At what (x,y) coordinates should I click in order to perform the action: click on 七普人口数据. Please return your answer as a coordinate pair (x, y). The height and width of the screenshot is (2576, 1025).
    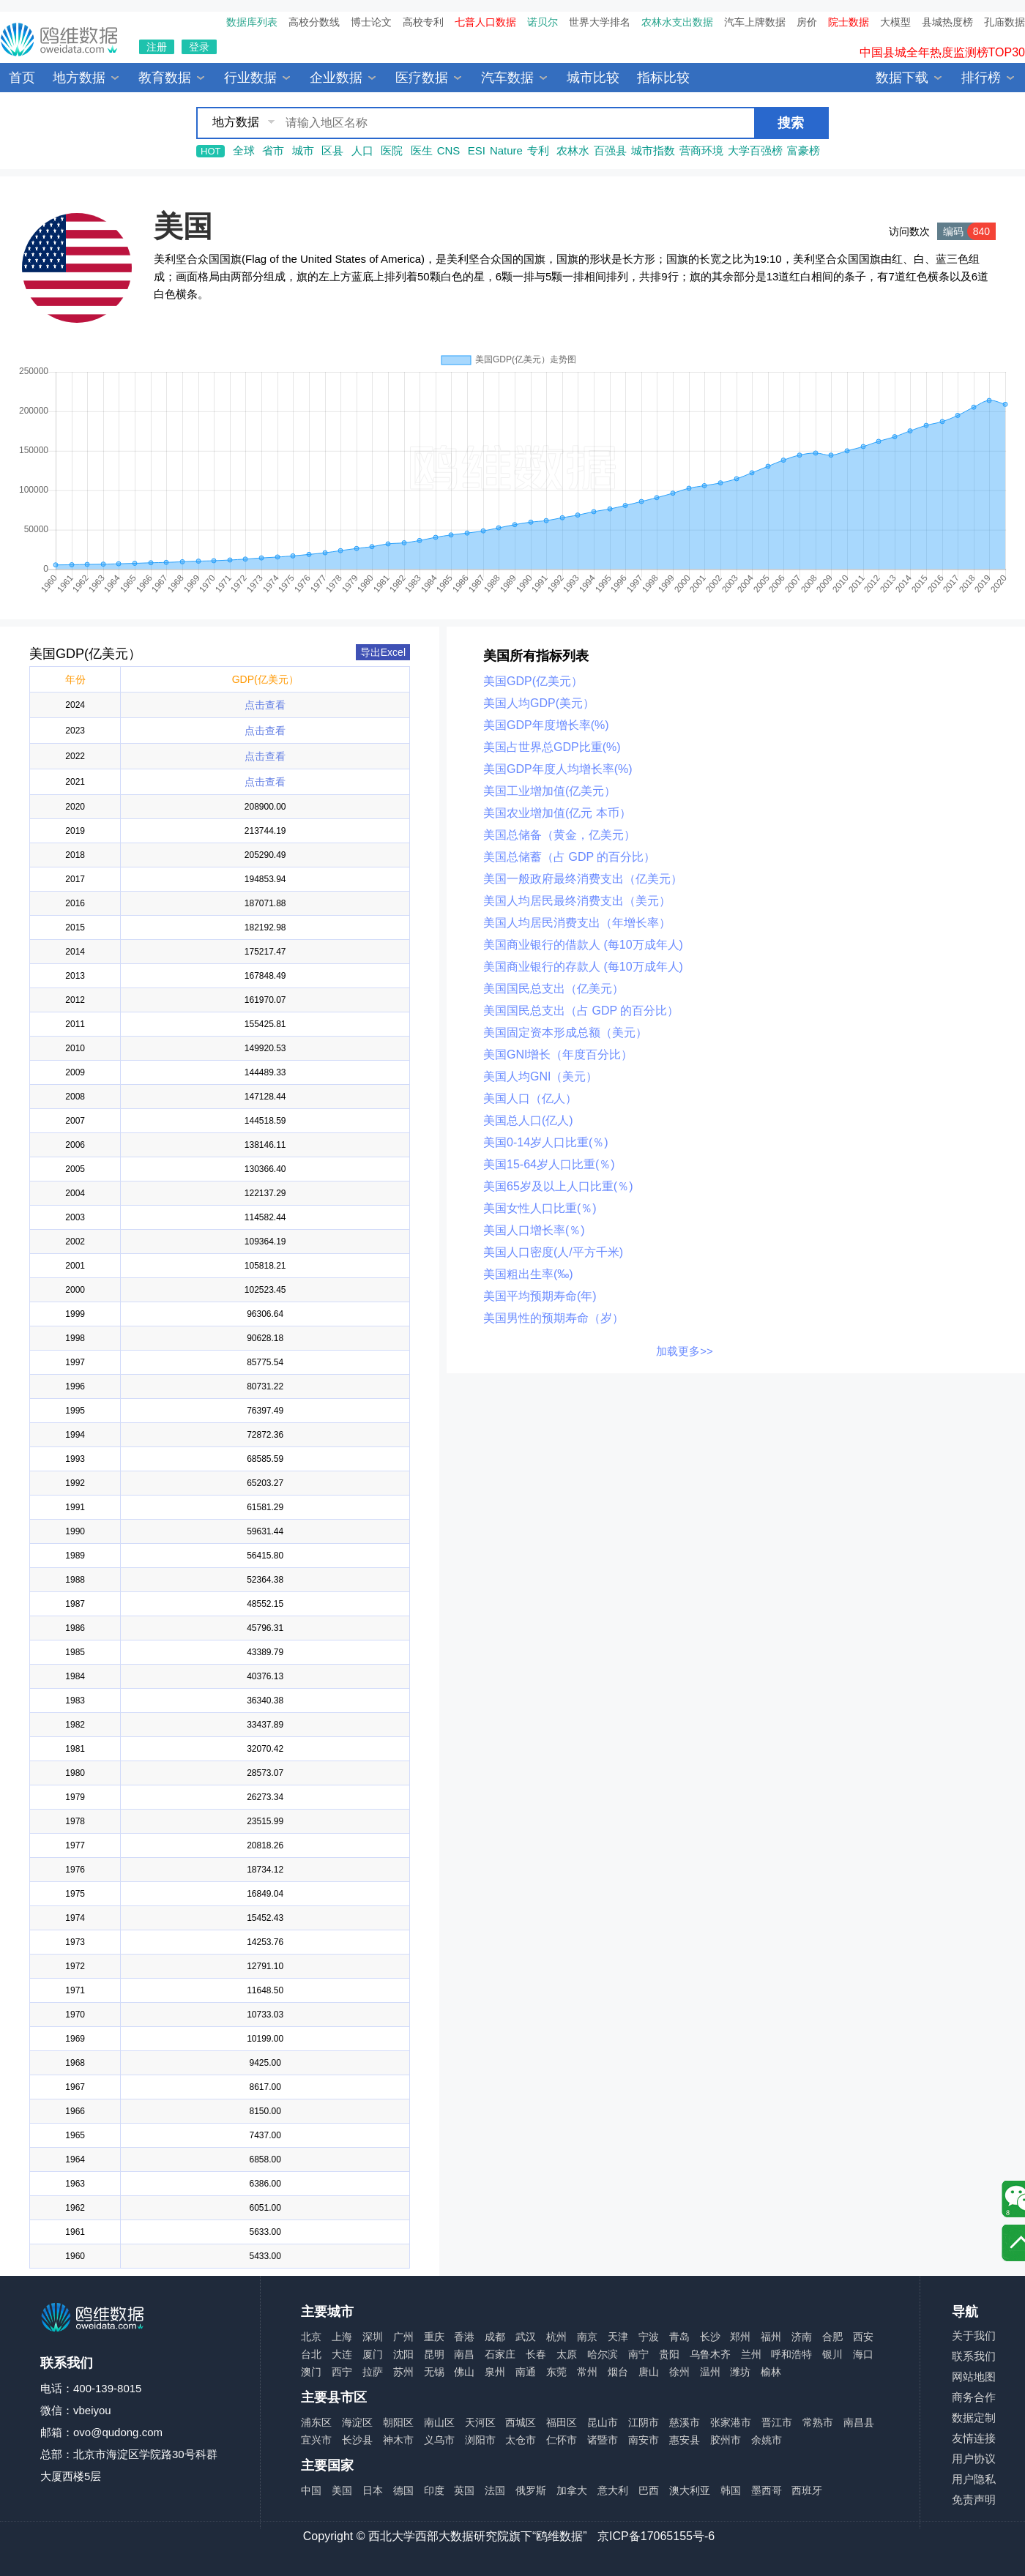
    Looking at the image, I should click on (485, 22).